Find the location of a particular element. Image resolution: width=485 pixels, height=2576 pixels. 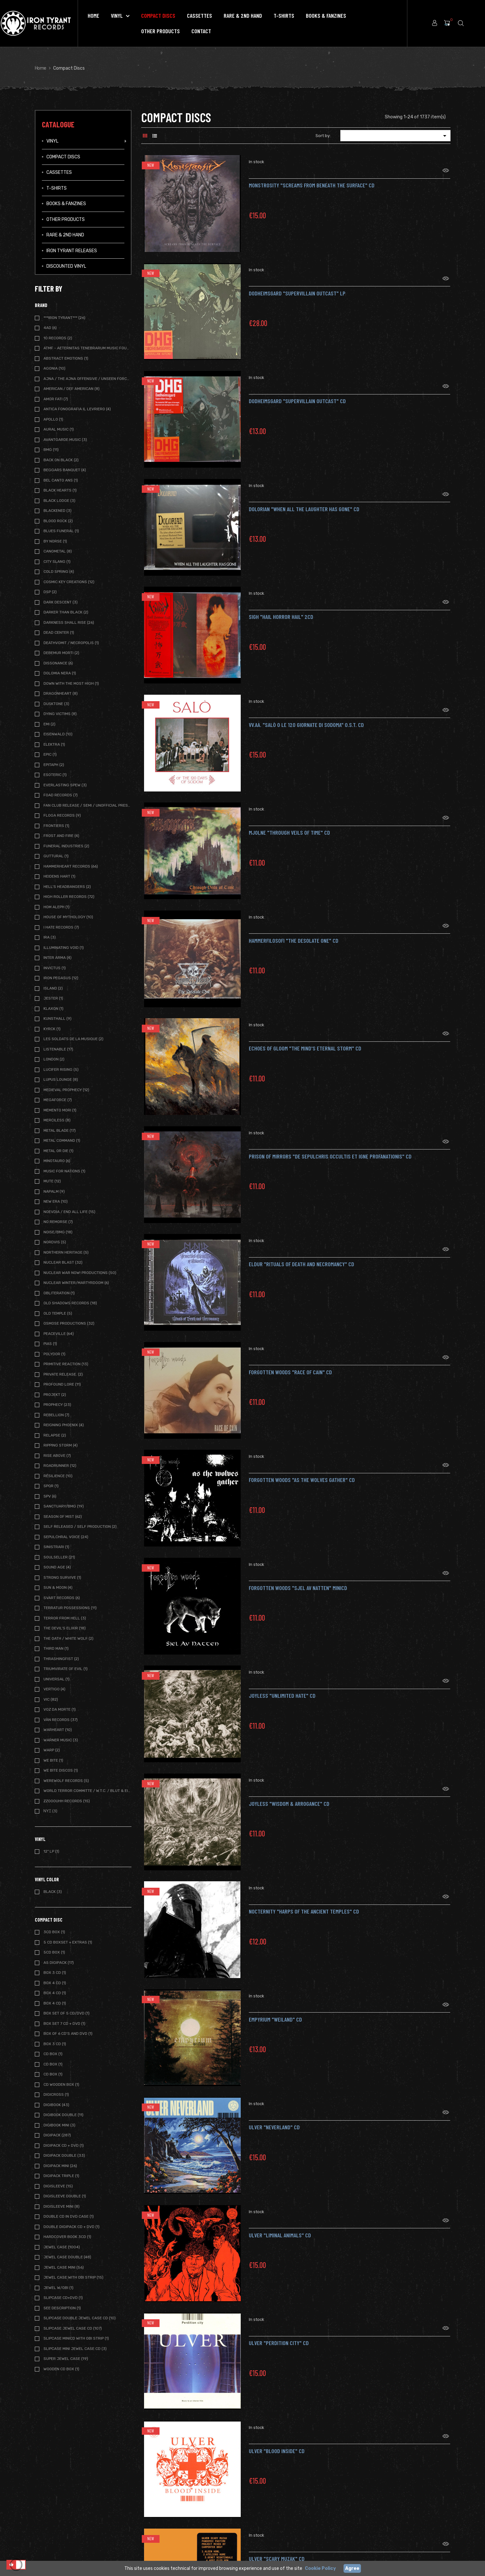

Third Man is located at coordinates (56, 1648).